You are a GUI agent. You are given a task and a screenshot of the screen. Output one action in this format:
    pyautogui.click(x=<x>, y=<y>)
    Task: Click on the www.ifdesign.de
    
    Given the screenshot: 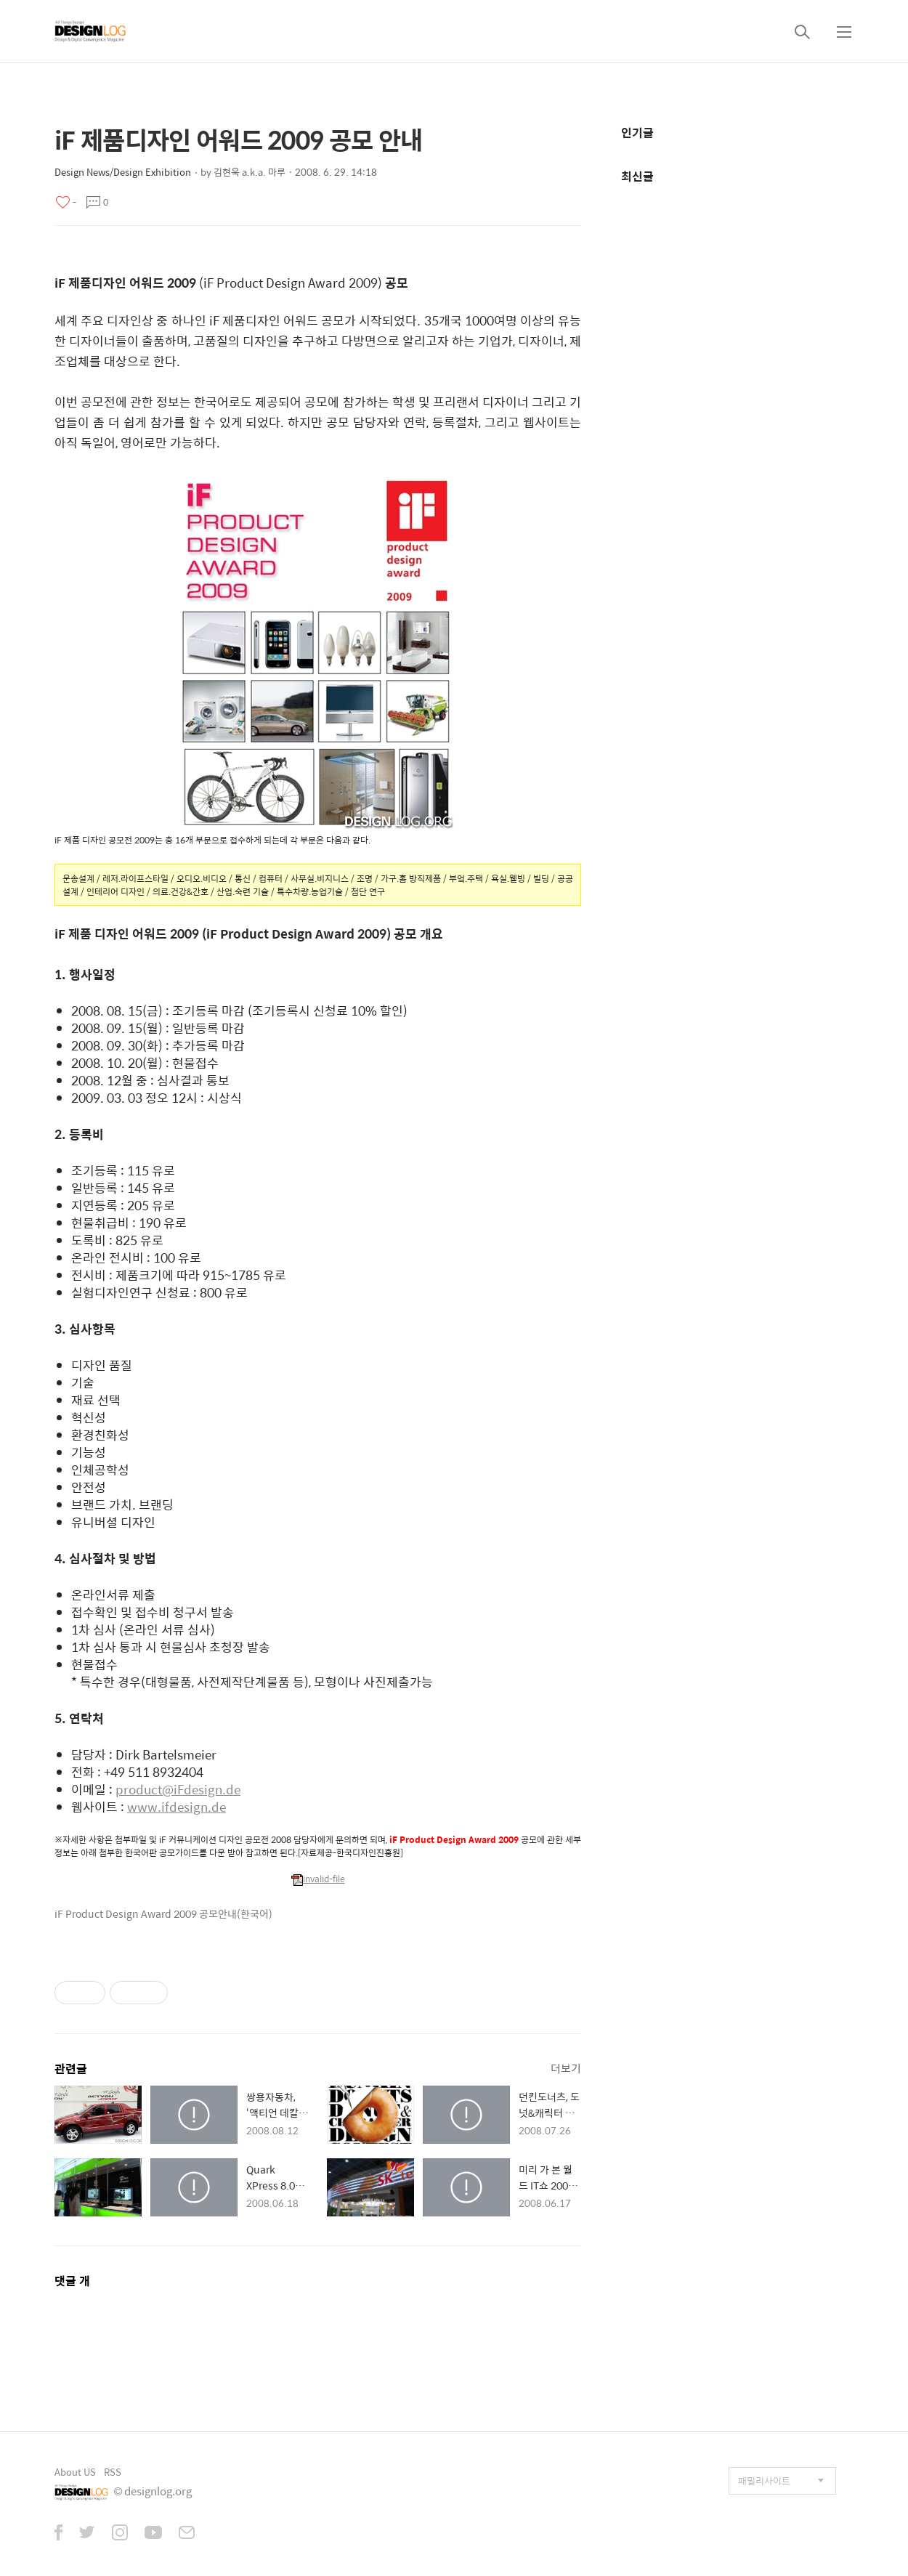 What is the action you would take?
    pyautogui.click(x=176, y=1806)
    